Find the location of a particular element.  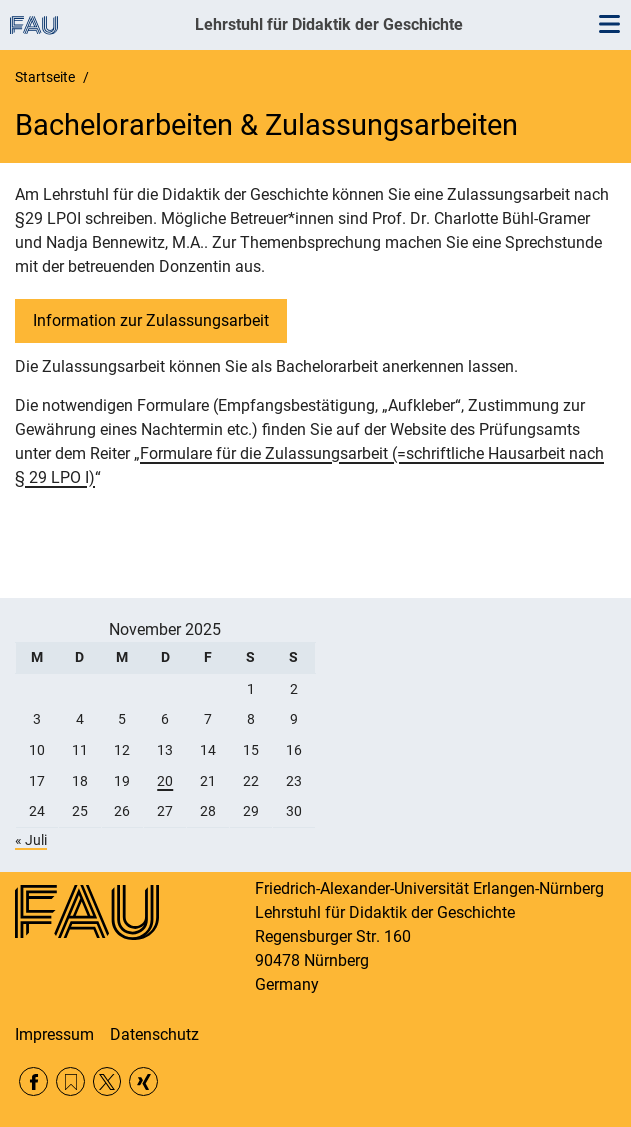

« Juli is located at coordinates (31, 840).